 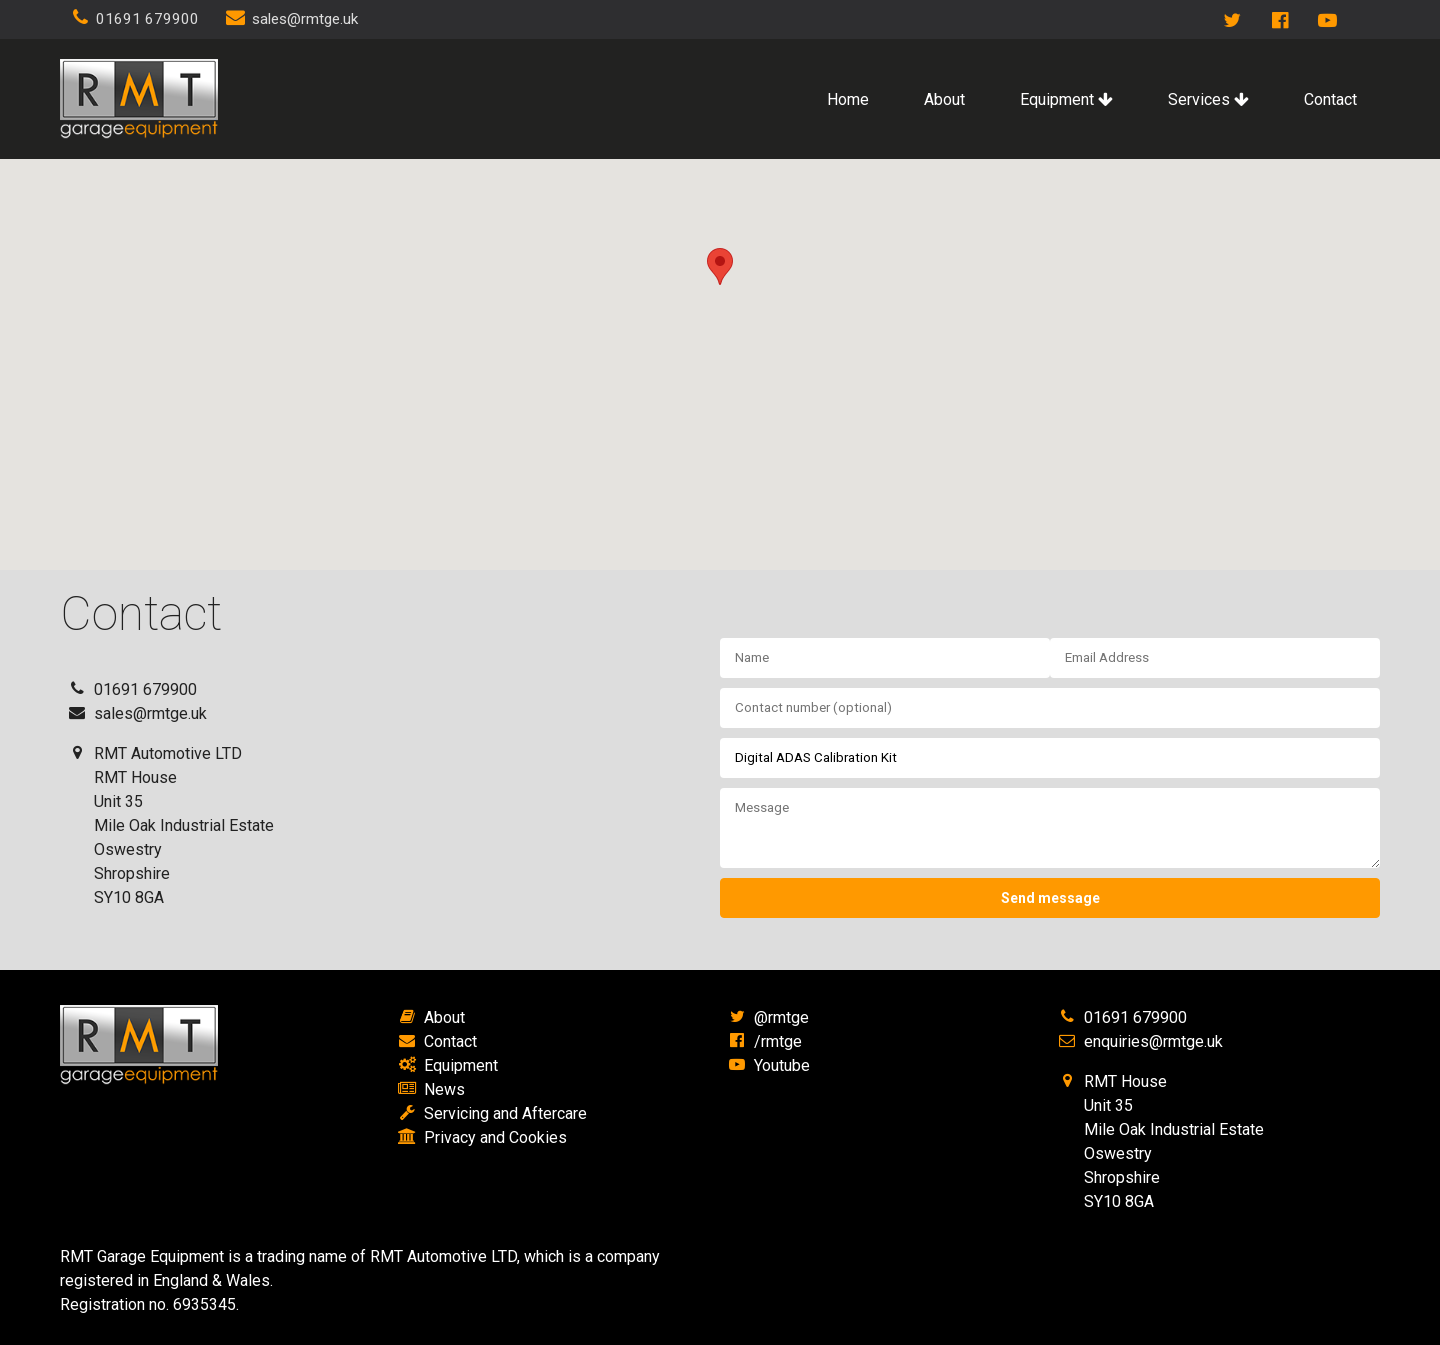 What do you see at coordinates (944, 99) in the screenshot?
I see `About` at bounding box center [944, 99].